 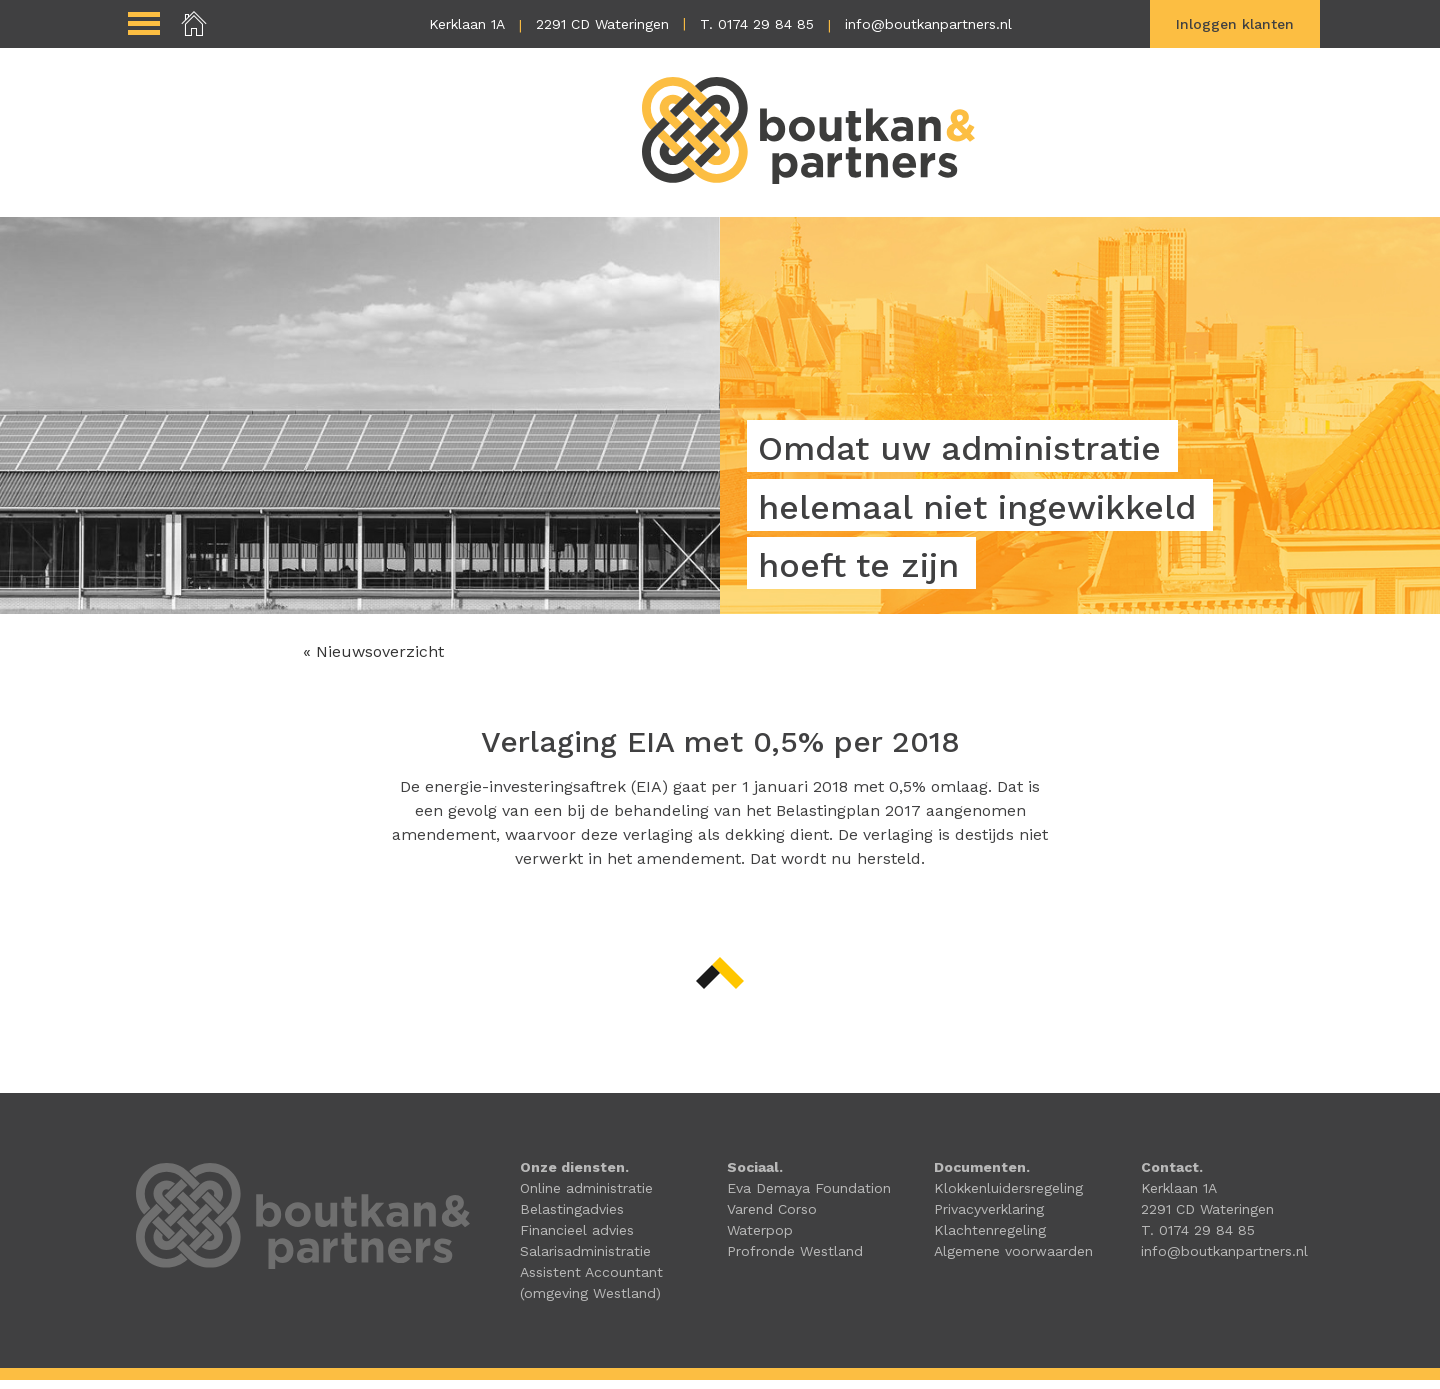 What do you see at coordinates (928, 24) in the screenshot?
I see `info@boutkanpartners.nl` at bounding box center [928, 24].